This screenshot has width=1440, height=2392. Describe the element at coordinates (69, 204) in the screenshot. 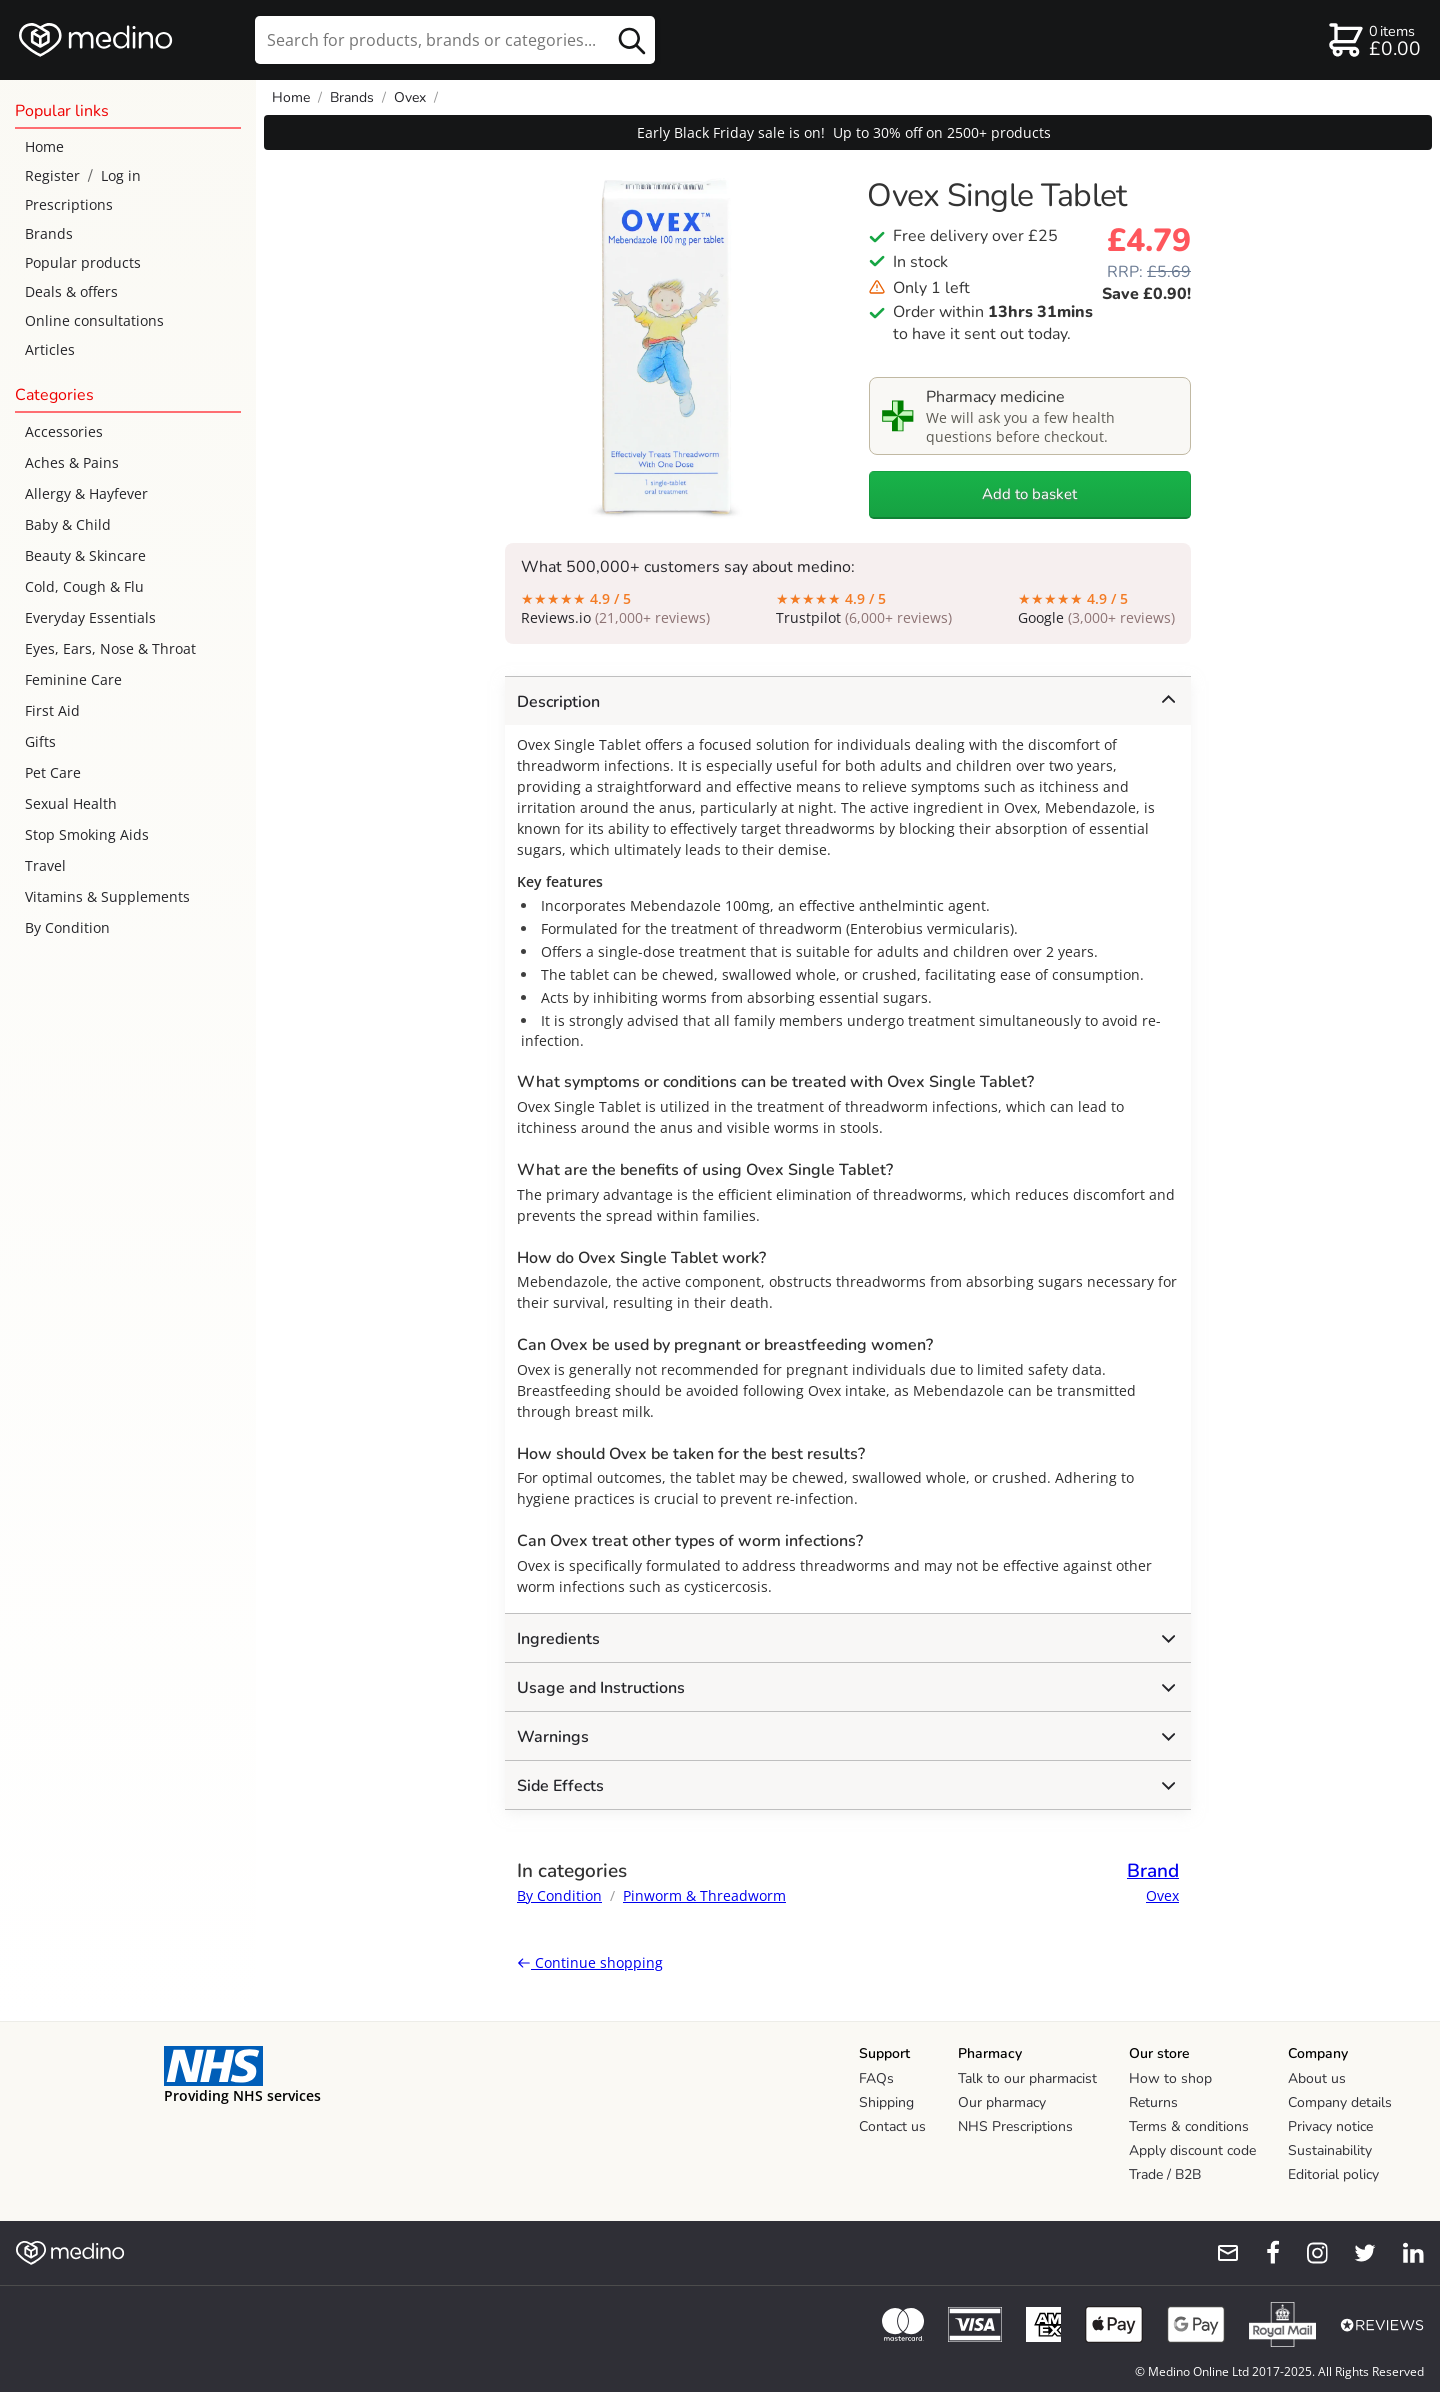

I see `Prescriptions` at that location.